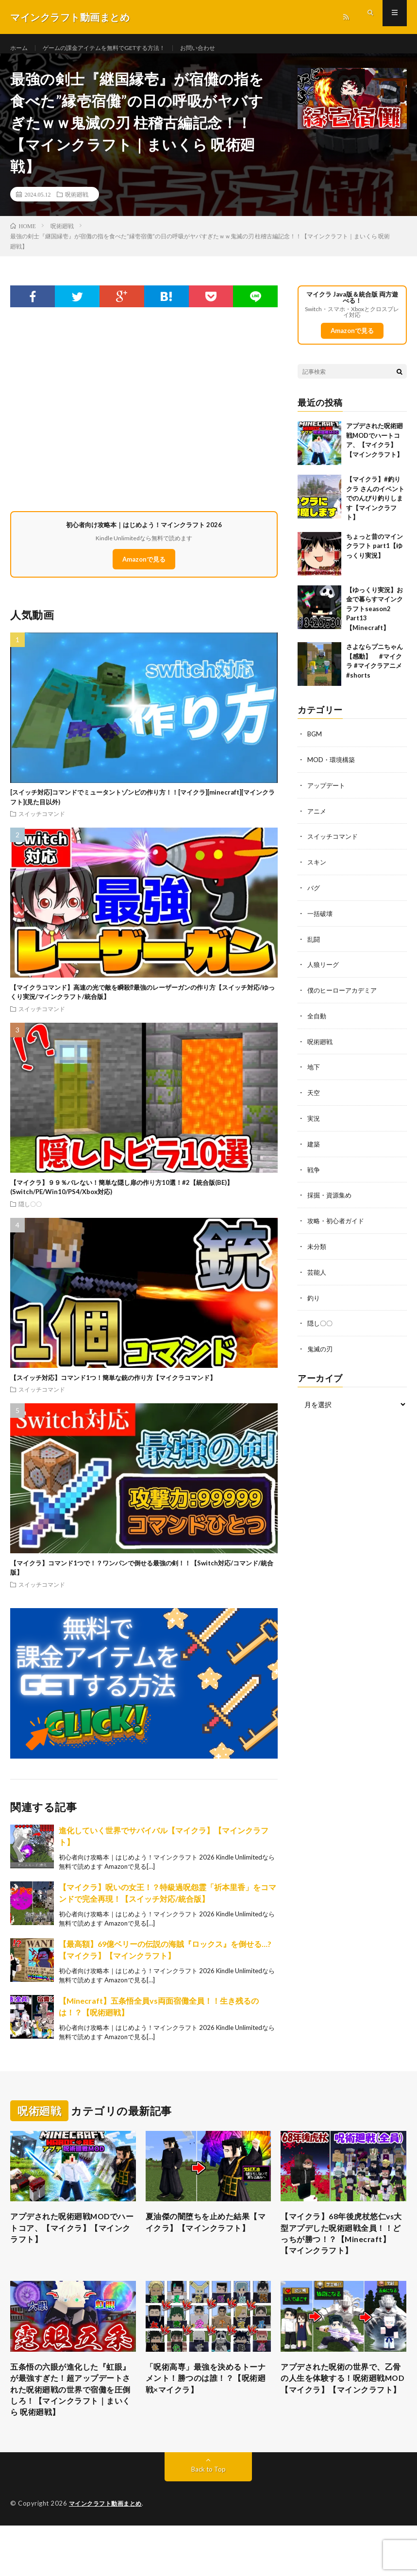 Image resolution: width=417 pixels, height=2576 pixels. I want to click on バグ, so click(314, 895).